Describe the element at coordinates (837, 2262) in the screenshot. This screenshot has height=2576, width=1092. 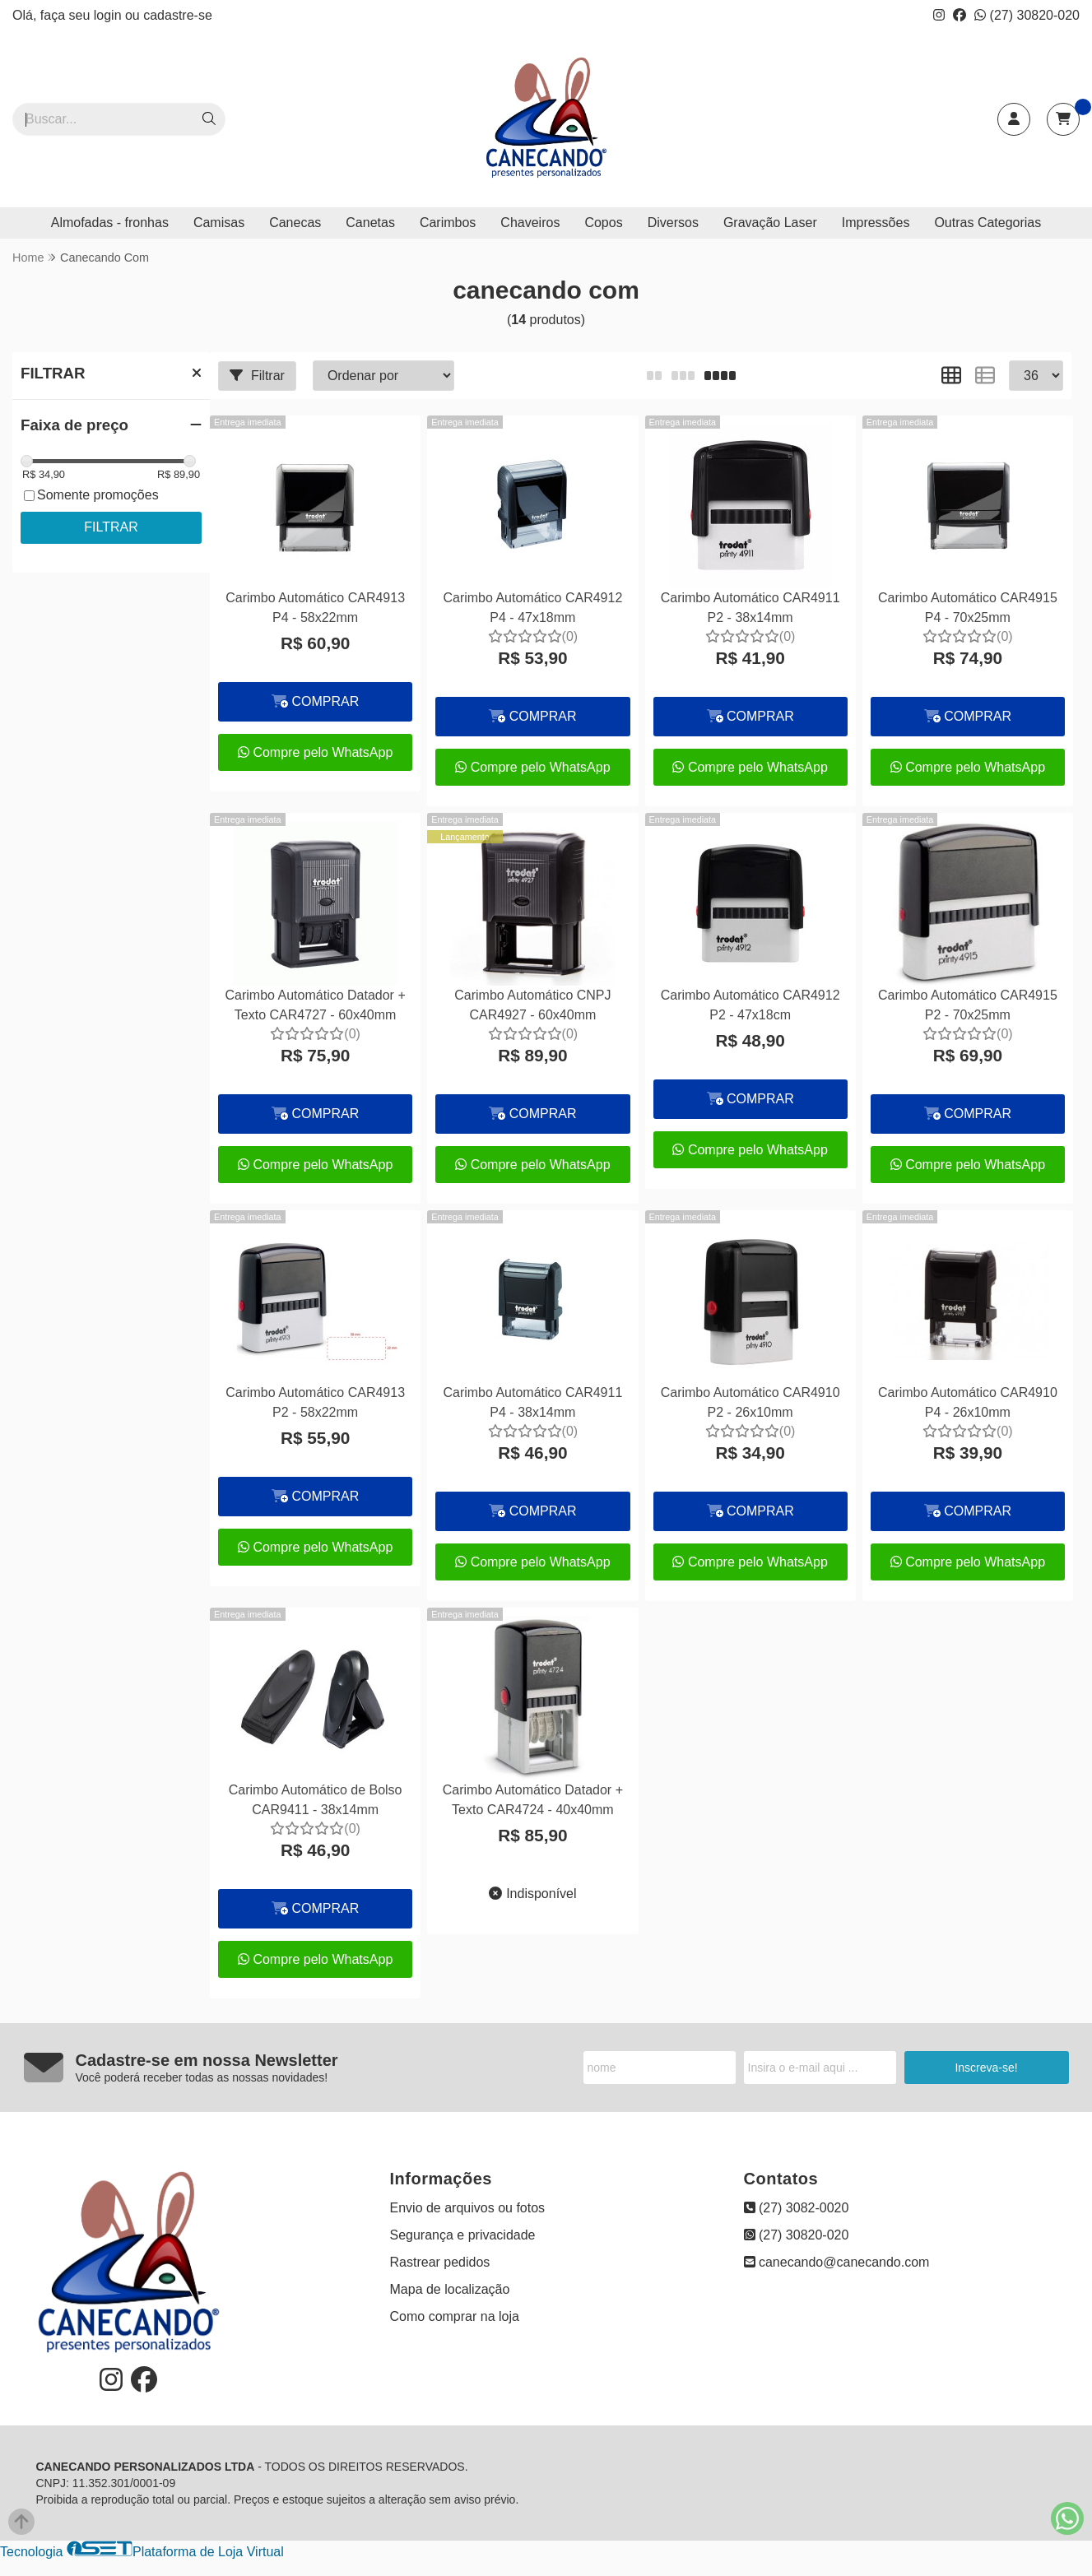
I see `canecando@canecando.com` at that location.